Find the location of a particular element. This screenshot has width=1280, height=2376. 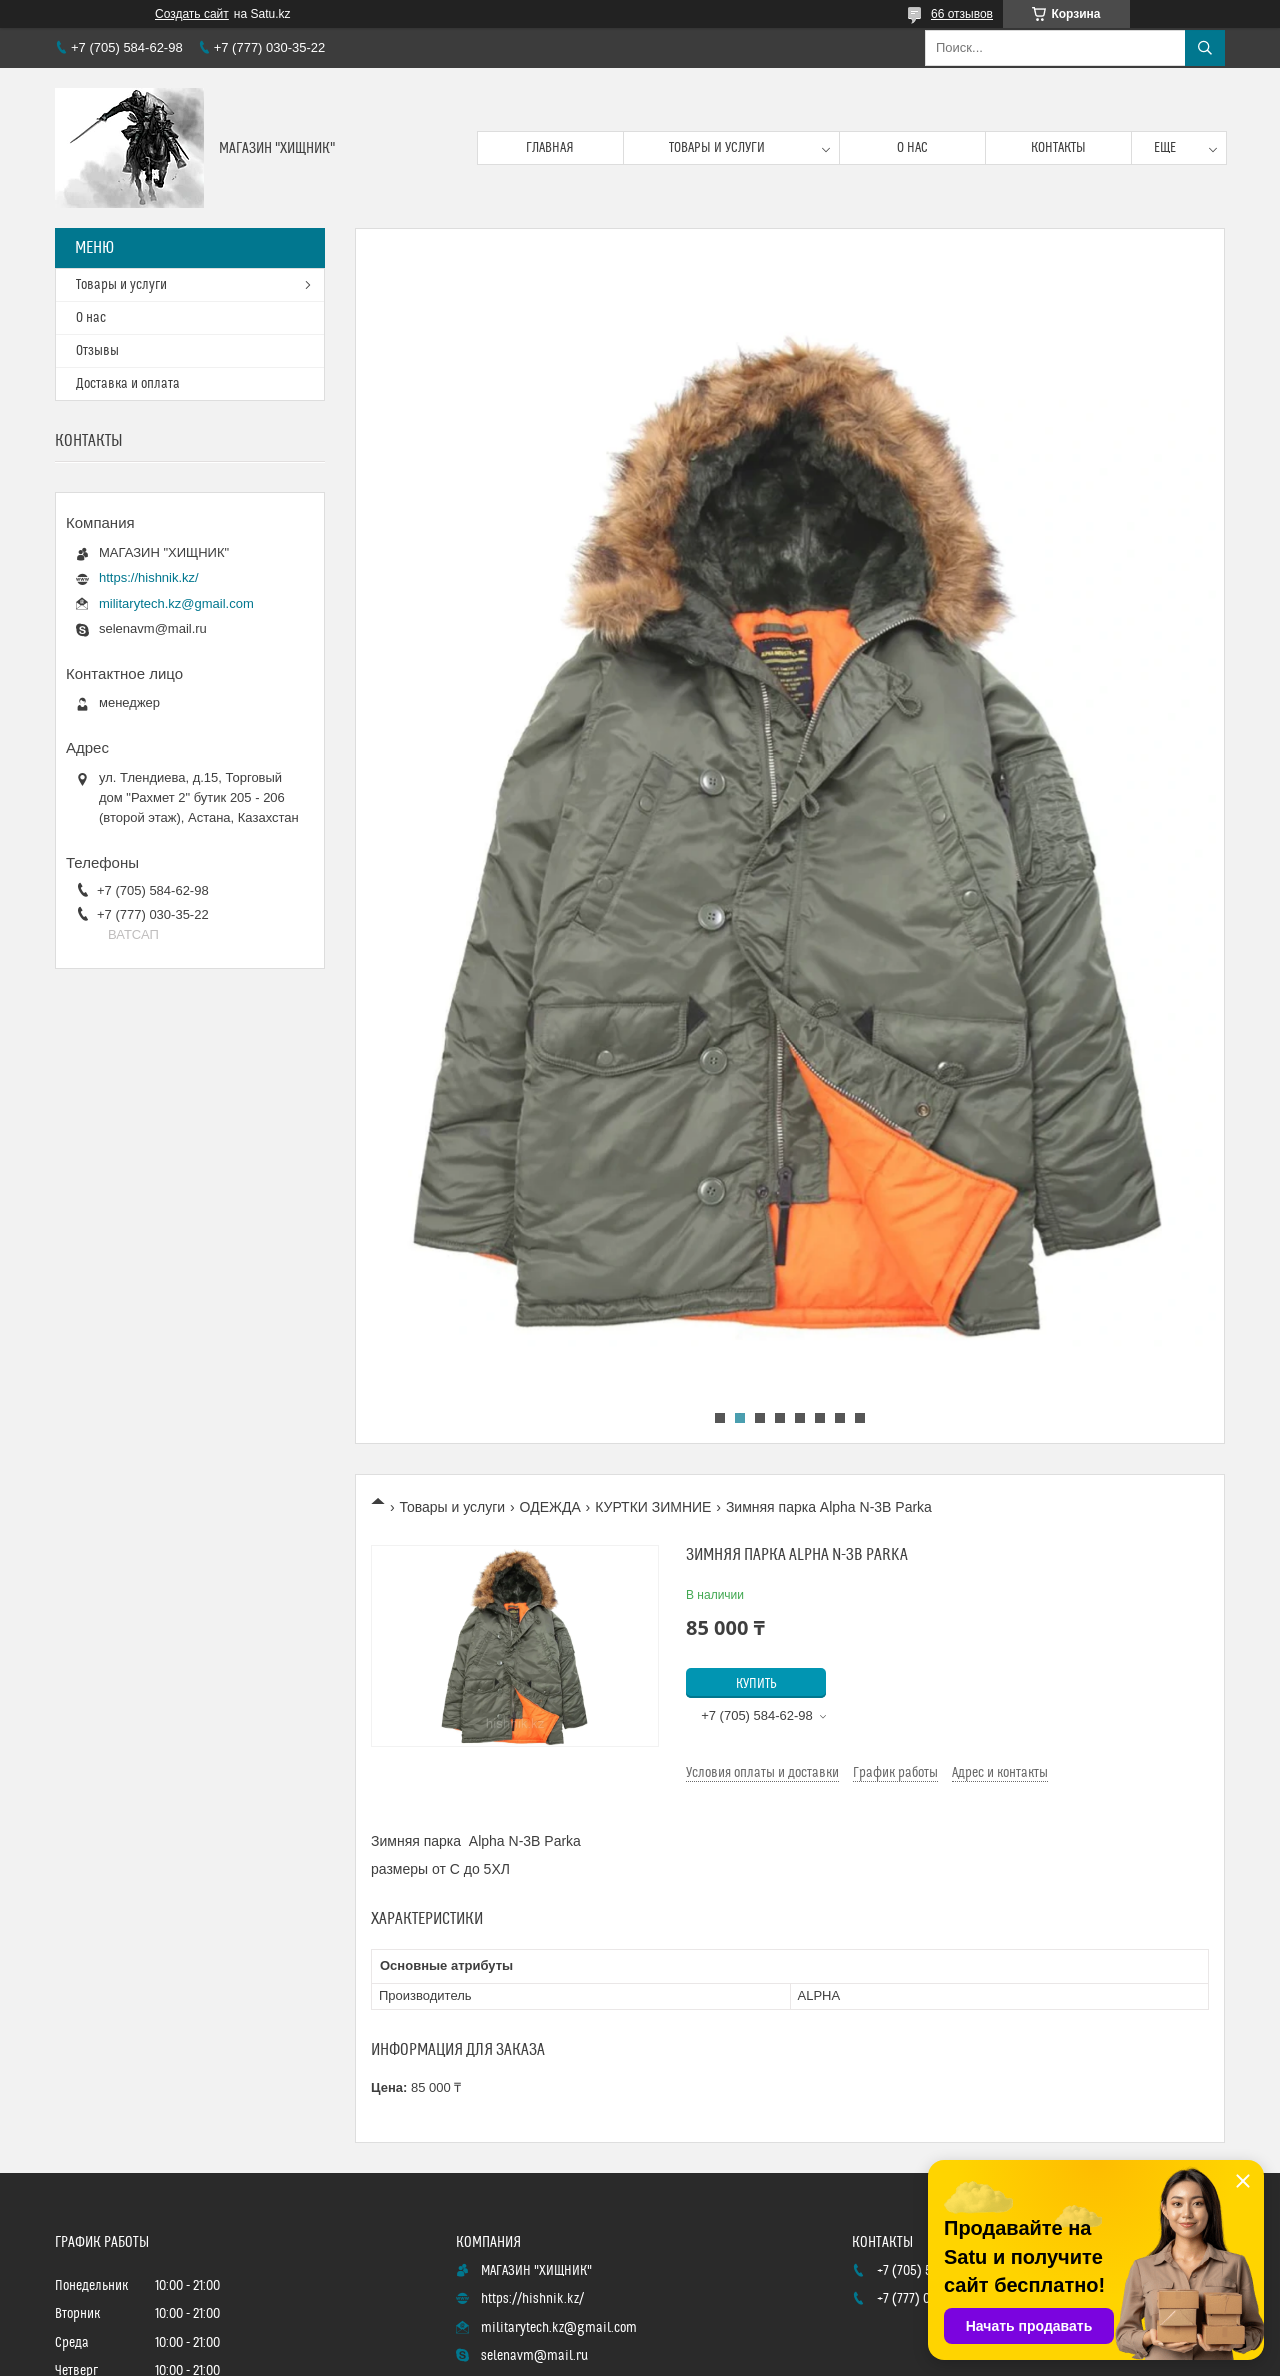

66 отзывов is located at coordinates (962, 14).